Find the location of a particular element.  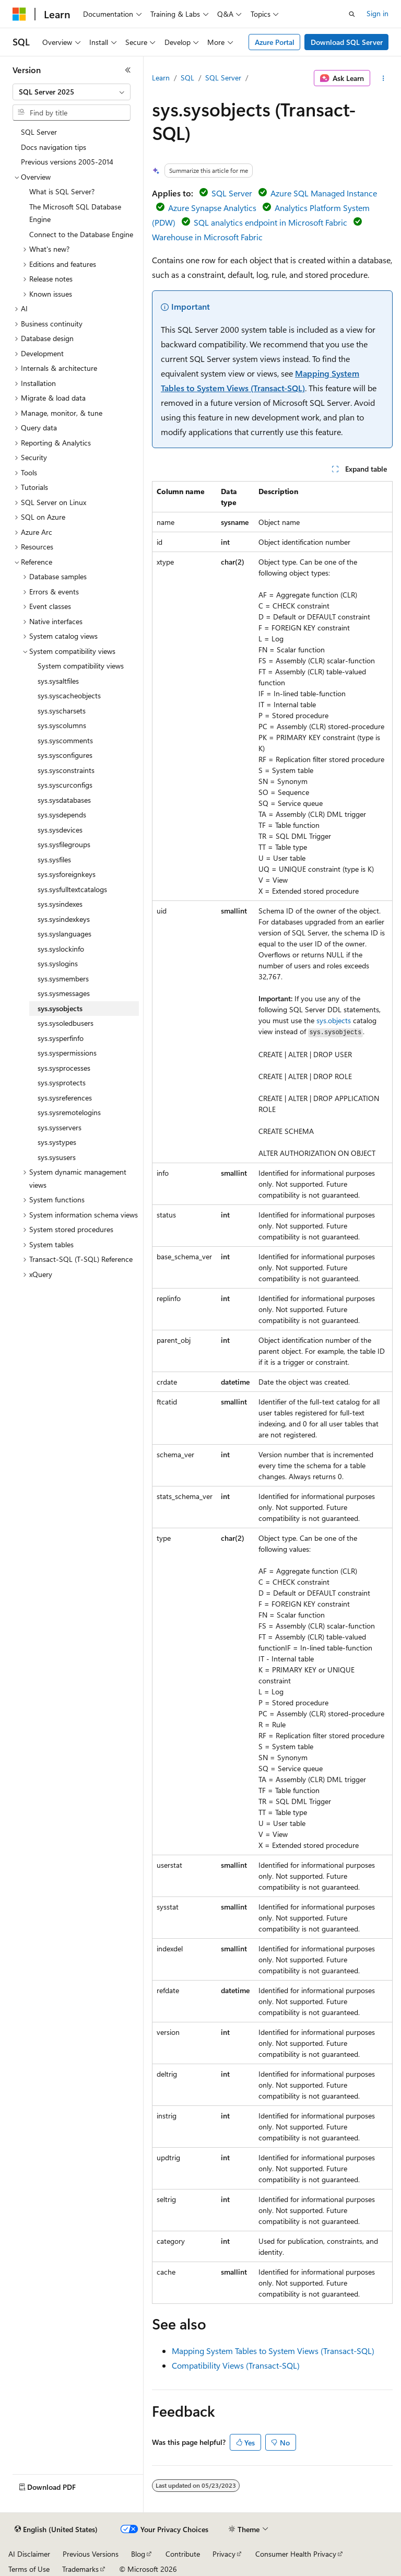

sys.sysremotelogins [treeitem] is located at coordinates (69, 1112).